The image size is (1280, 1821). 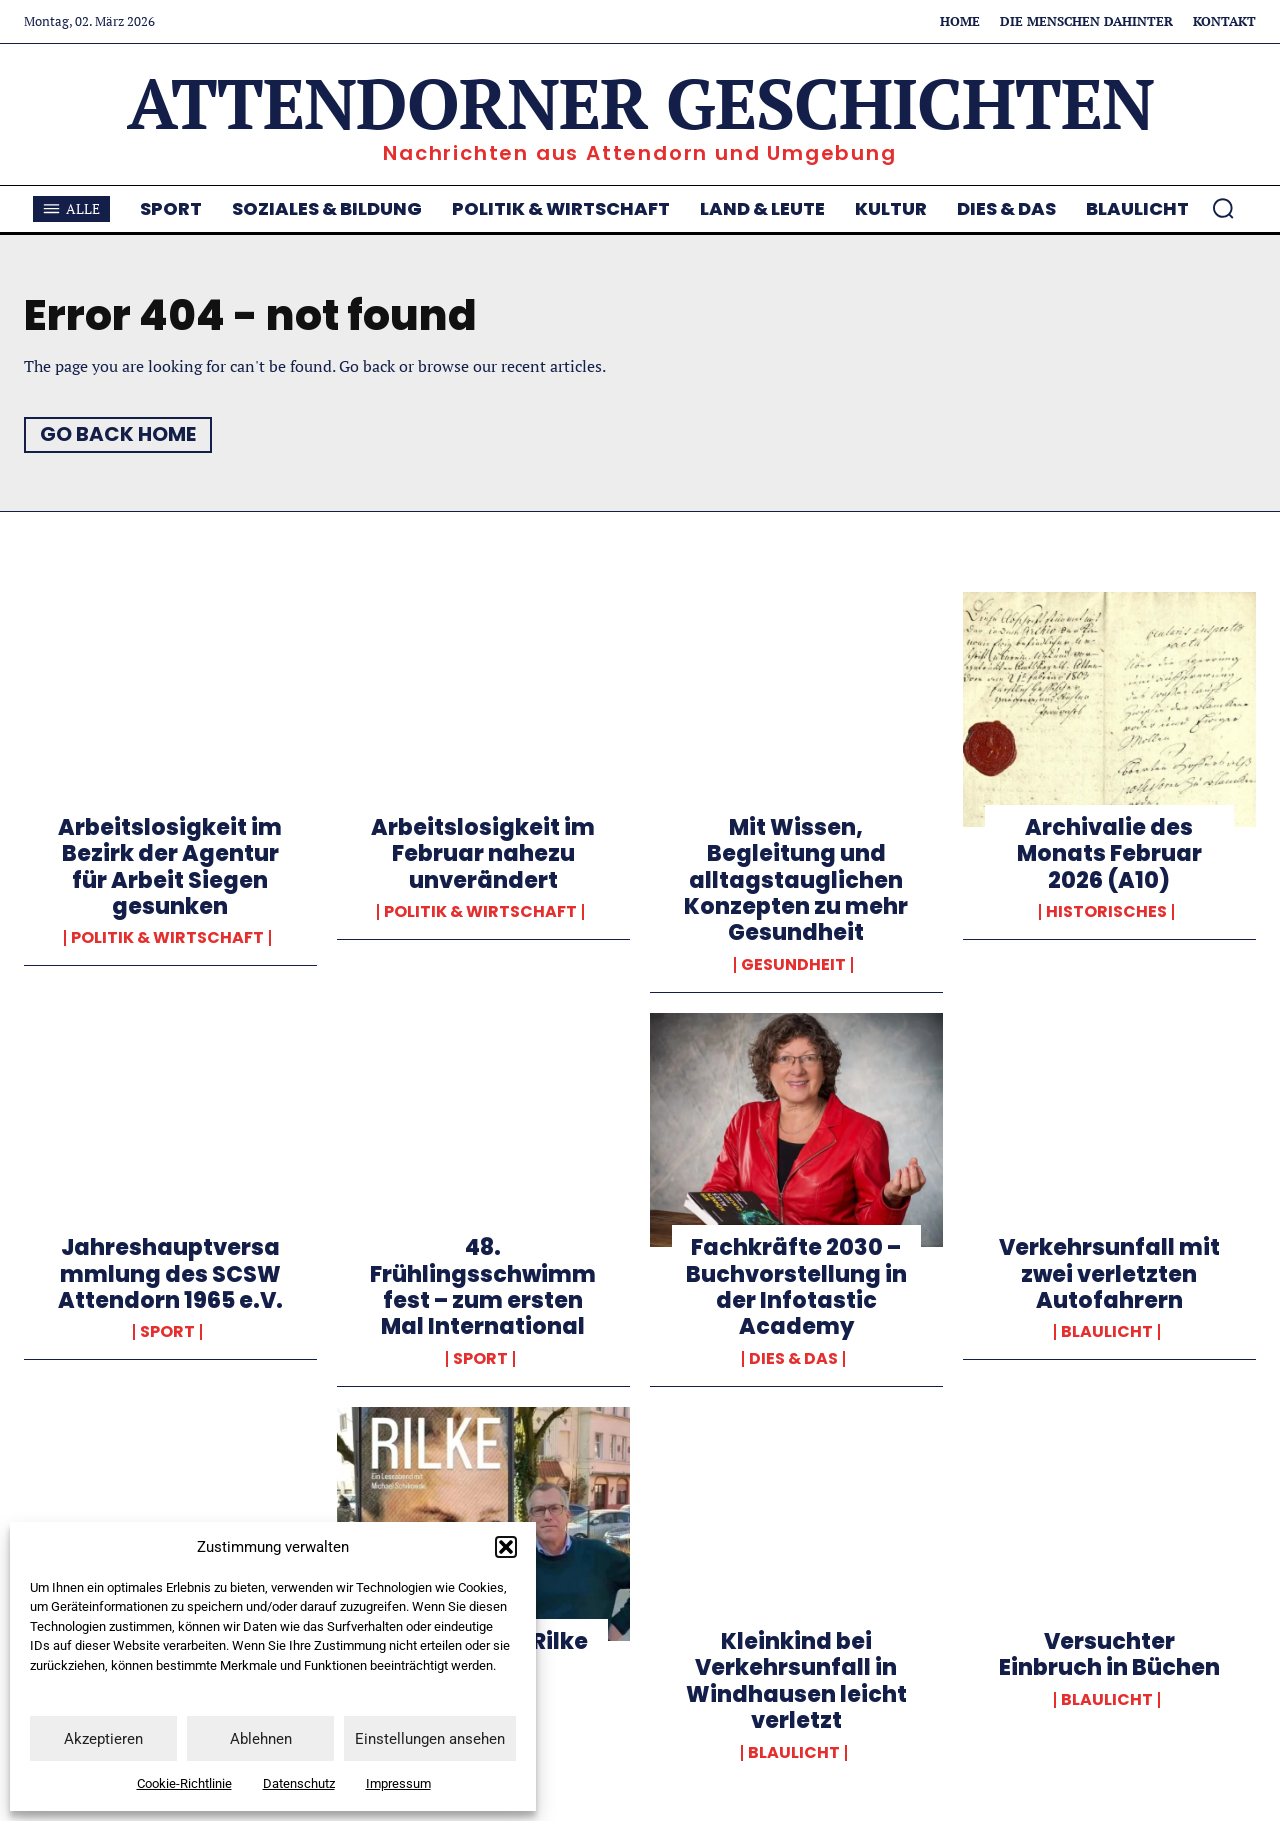 What do you see at coordinates (398, 1783) in the screenshot?
I see `Impressum` at bounding box center [398, 1783].